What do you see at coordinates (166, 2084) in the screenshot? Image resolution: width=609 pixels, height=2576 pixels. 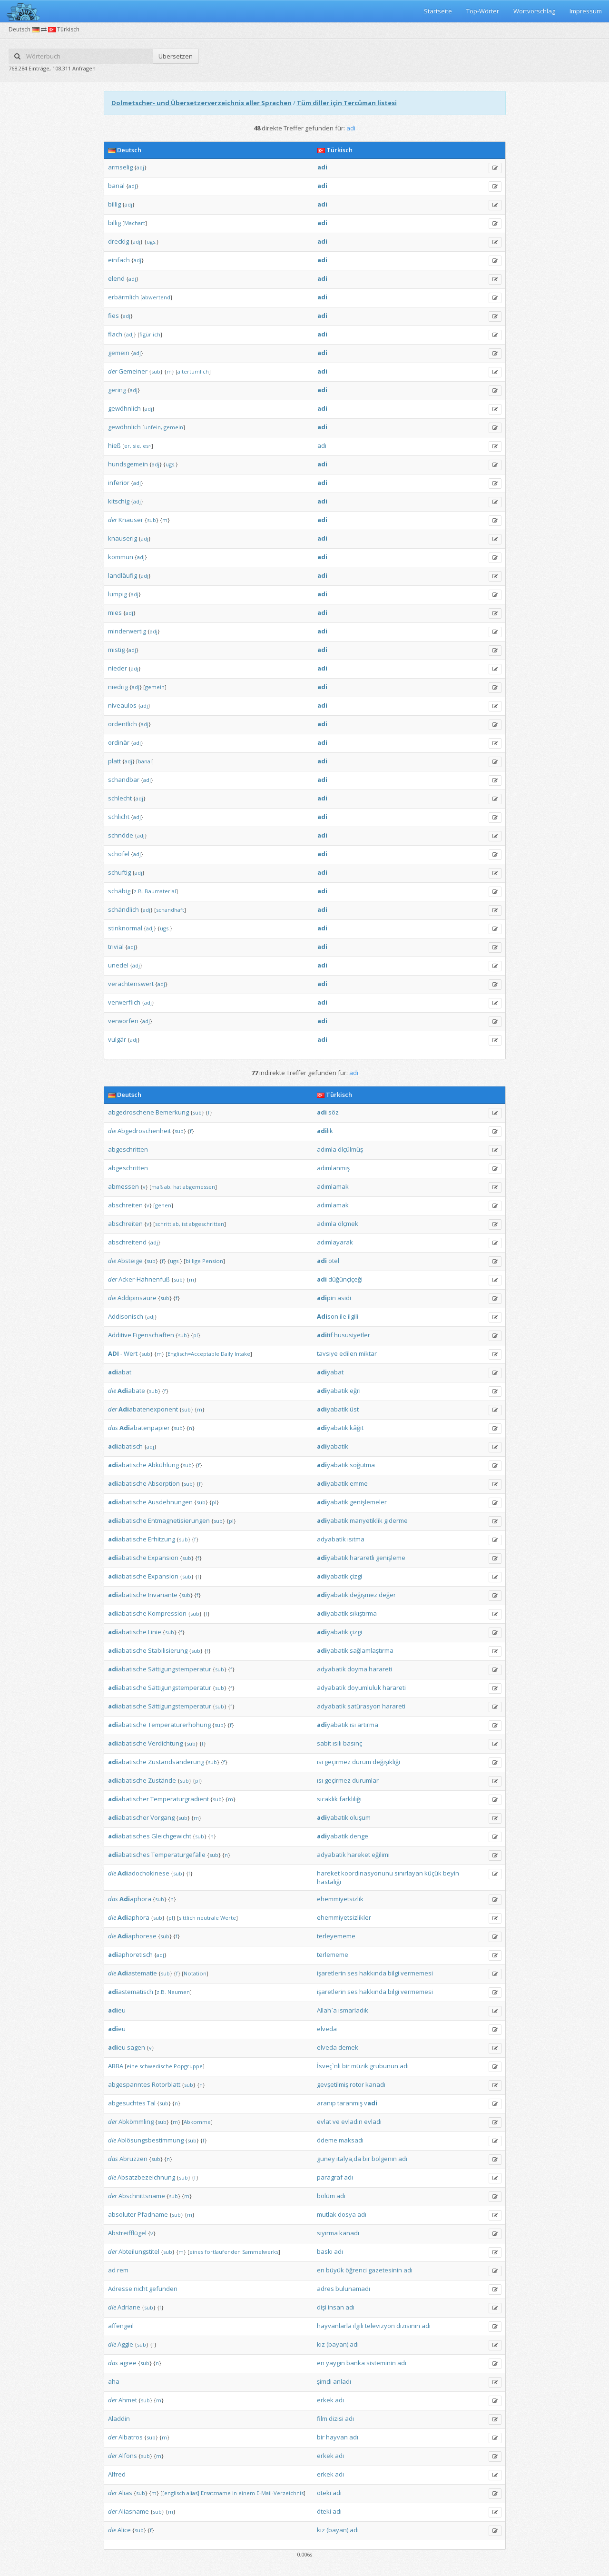 I see `Rotorblatt` at bounding box center [166, 2084].